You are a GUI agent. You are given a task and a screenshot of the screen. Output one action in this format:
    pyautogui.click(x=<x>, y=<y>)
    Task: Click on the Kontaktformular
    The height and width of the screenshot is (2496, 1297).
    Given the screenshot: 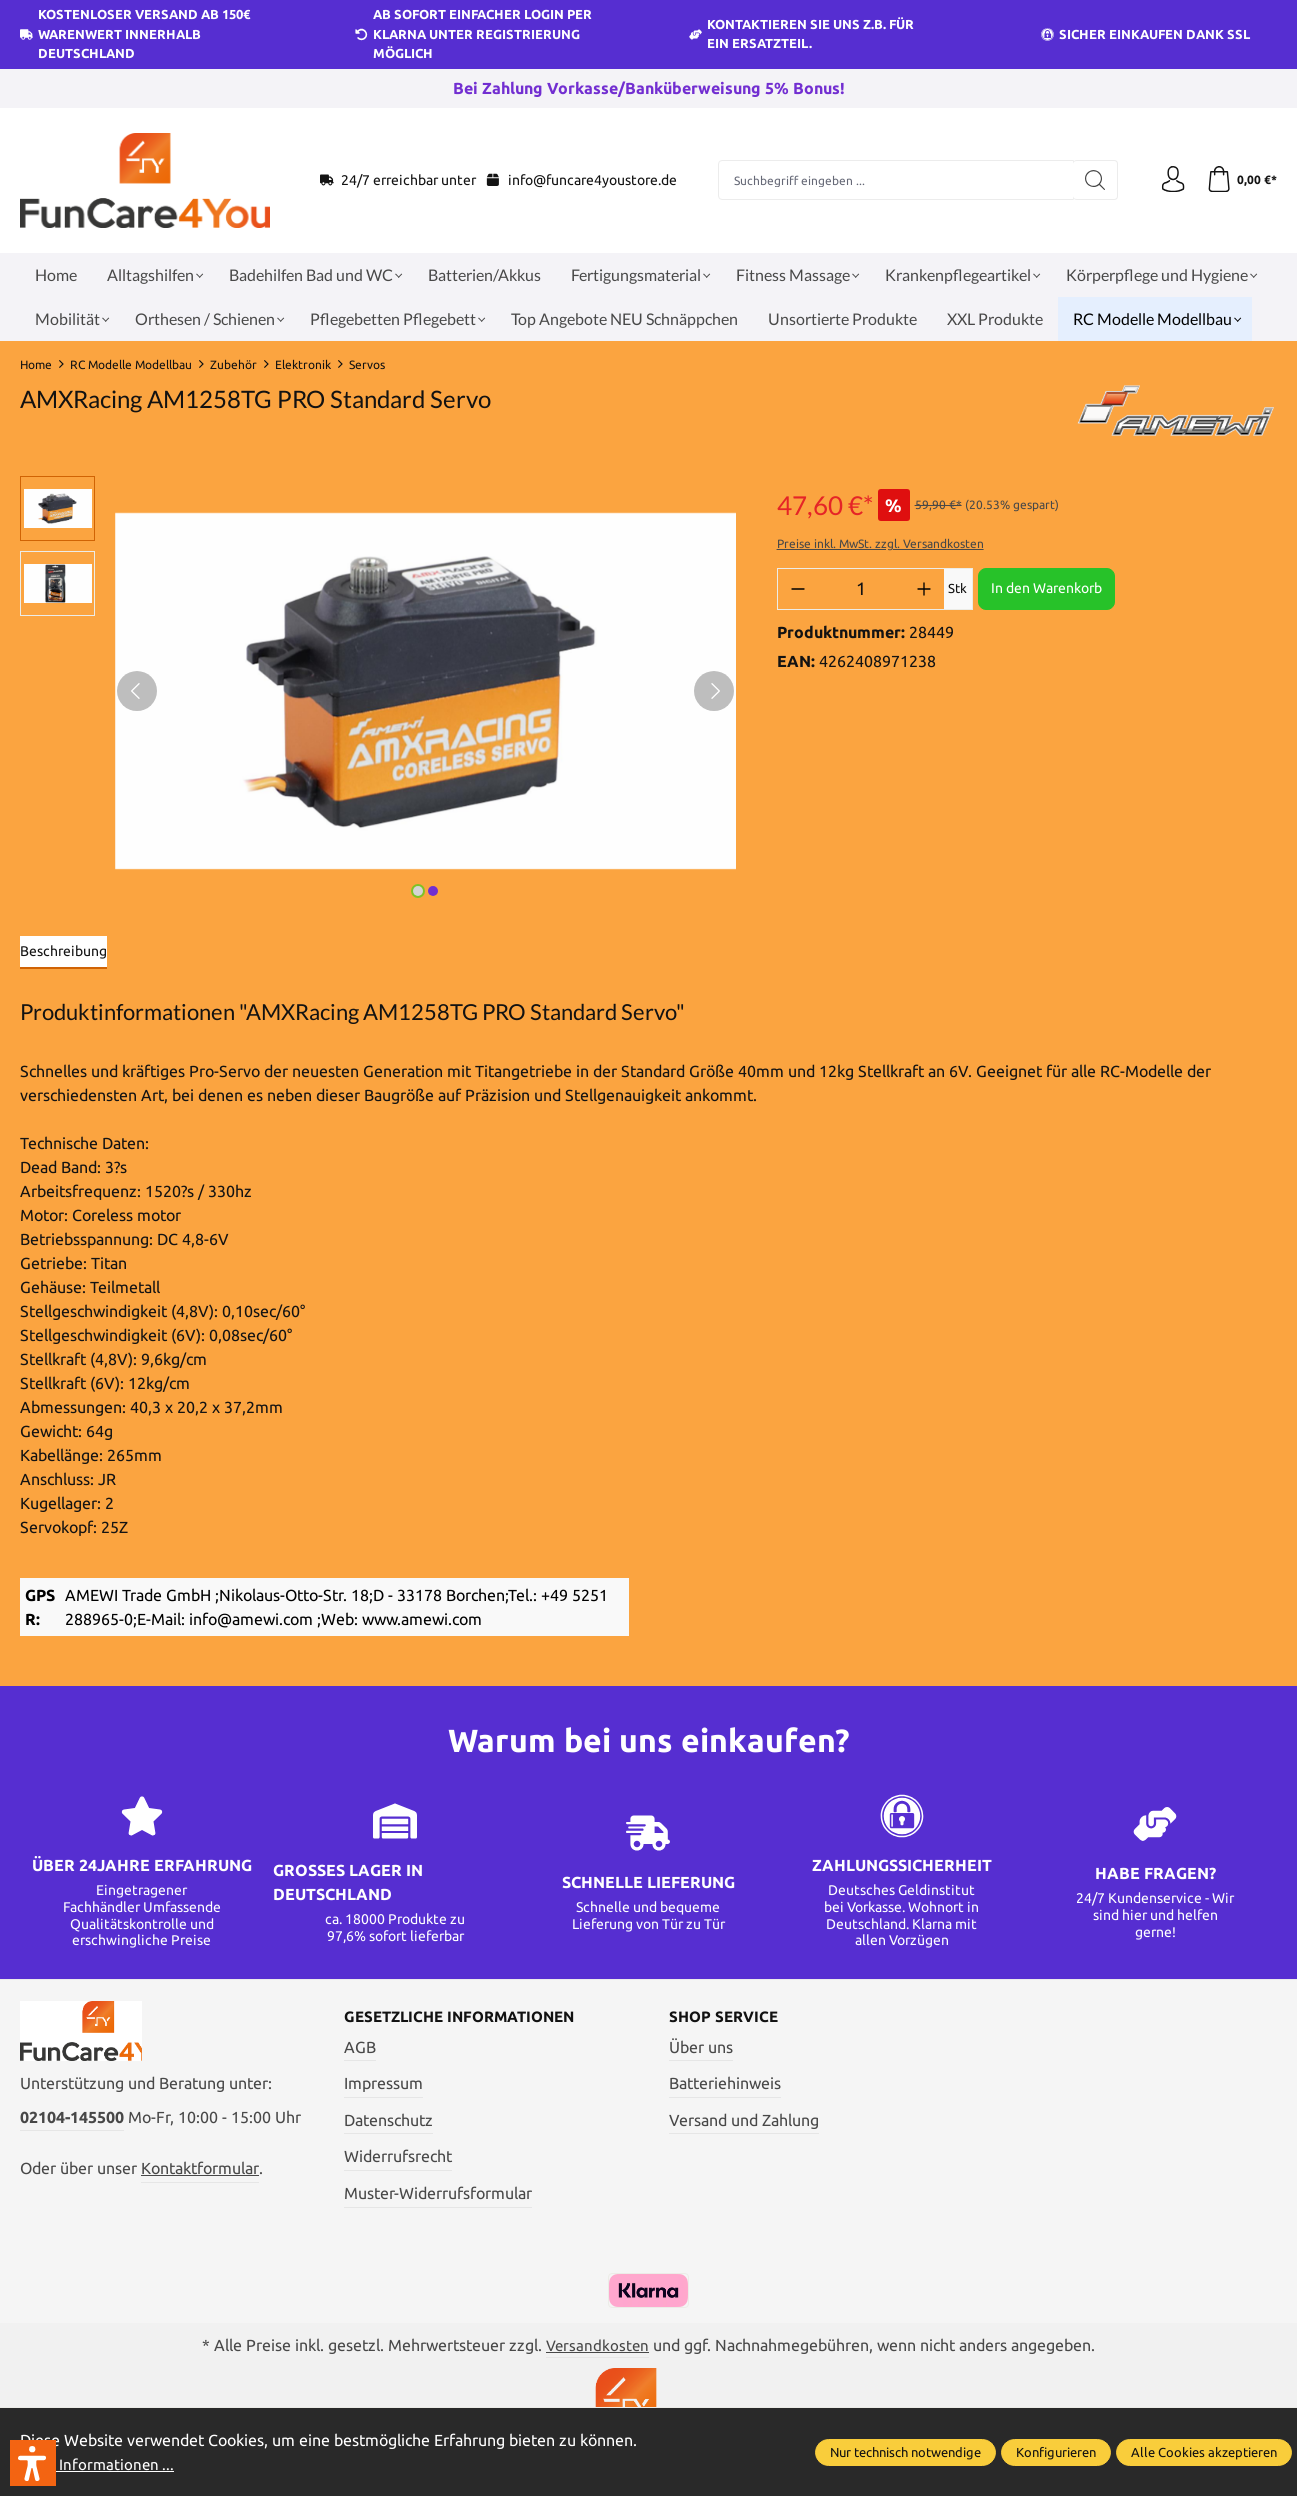 What is the action you would take?
    pyautogui.click(x=200, y=2178)
    